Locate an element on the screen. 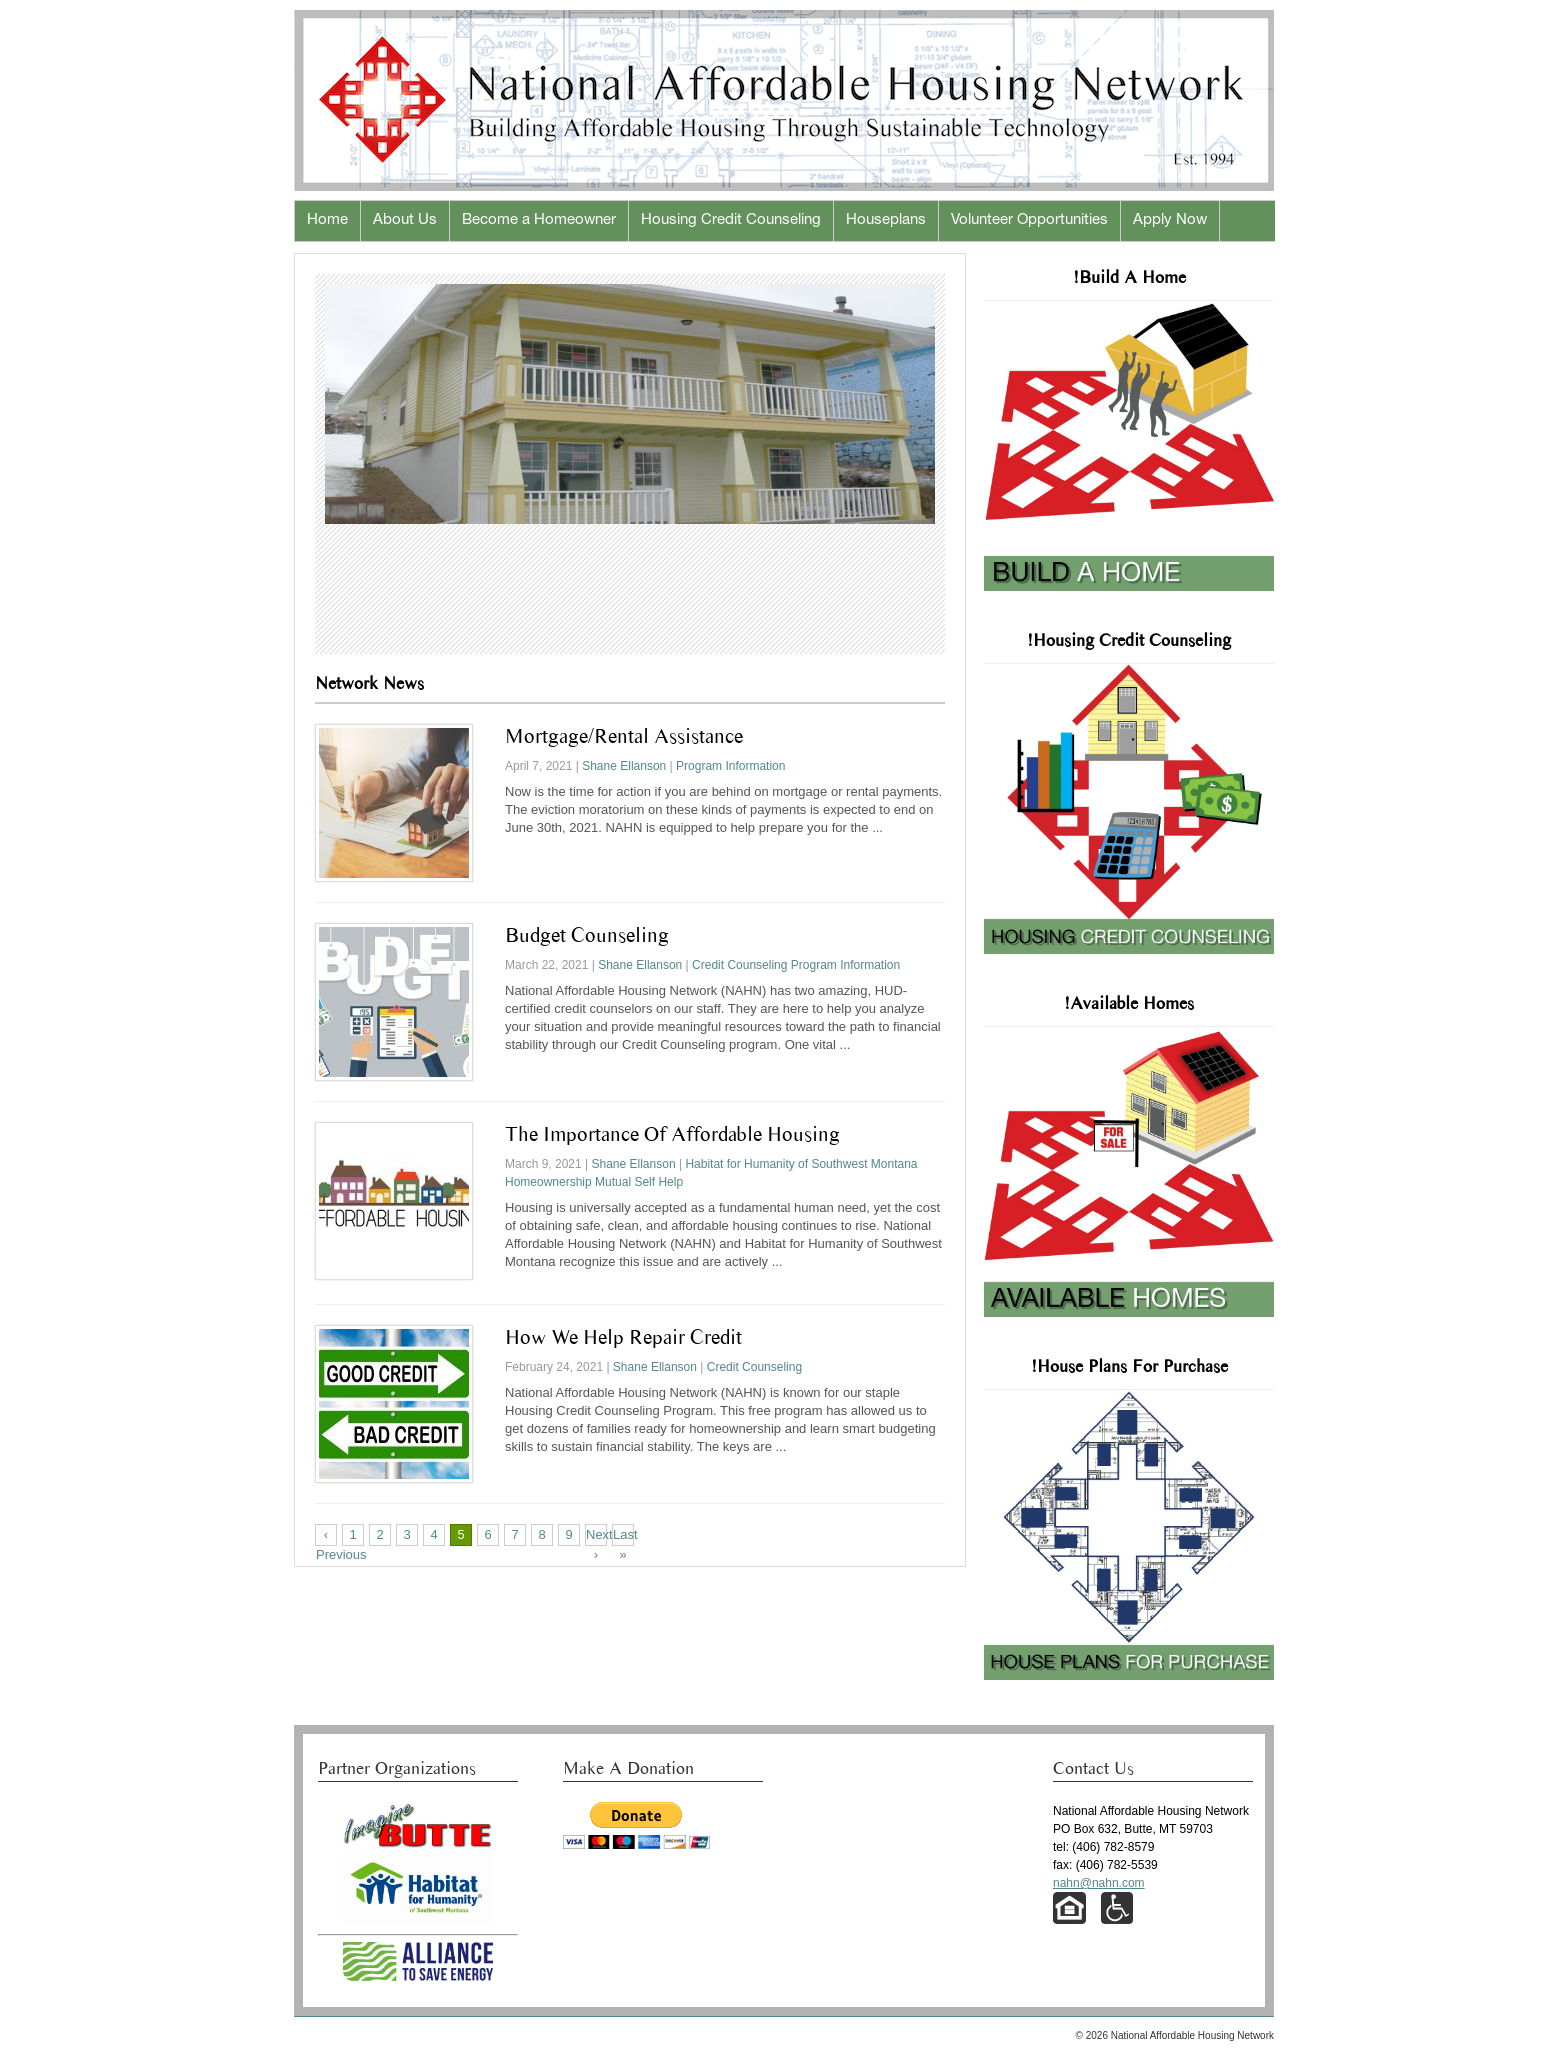 Image resolution: width=1568 pixels, height=2055 pixels. Habitat for Humanity of Southwest Montana is located at coordinates (801, 1164).